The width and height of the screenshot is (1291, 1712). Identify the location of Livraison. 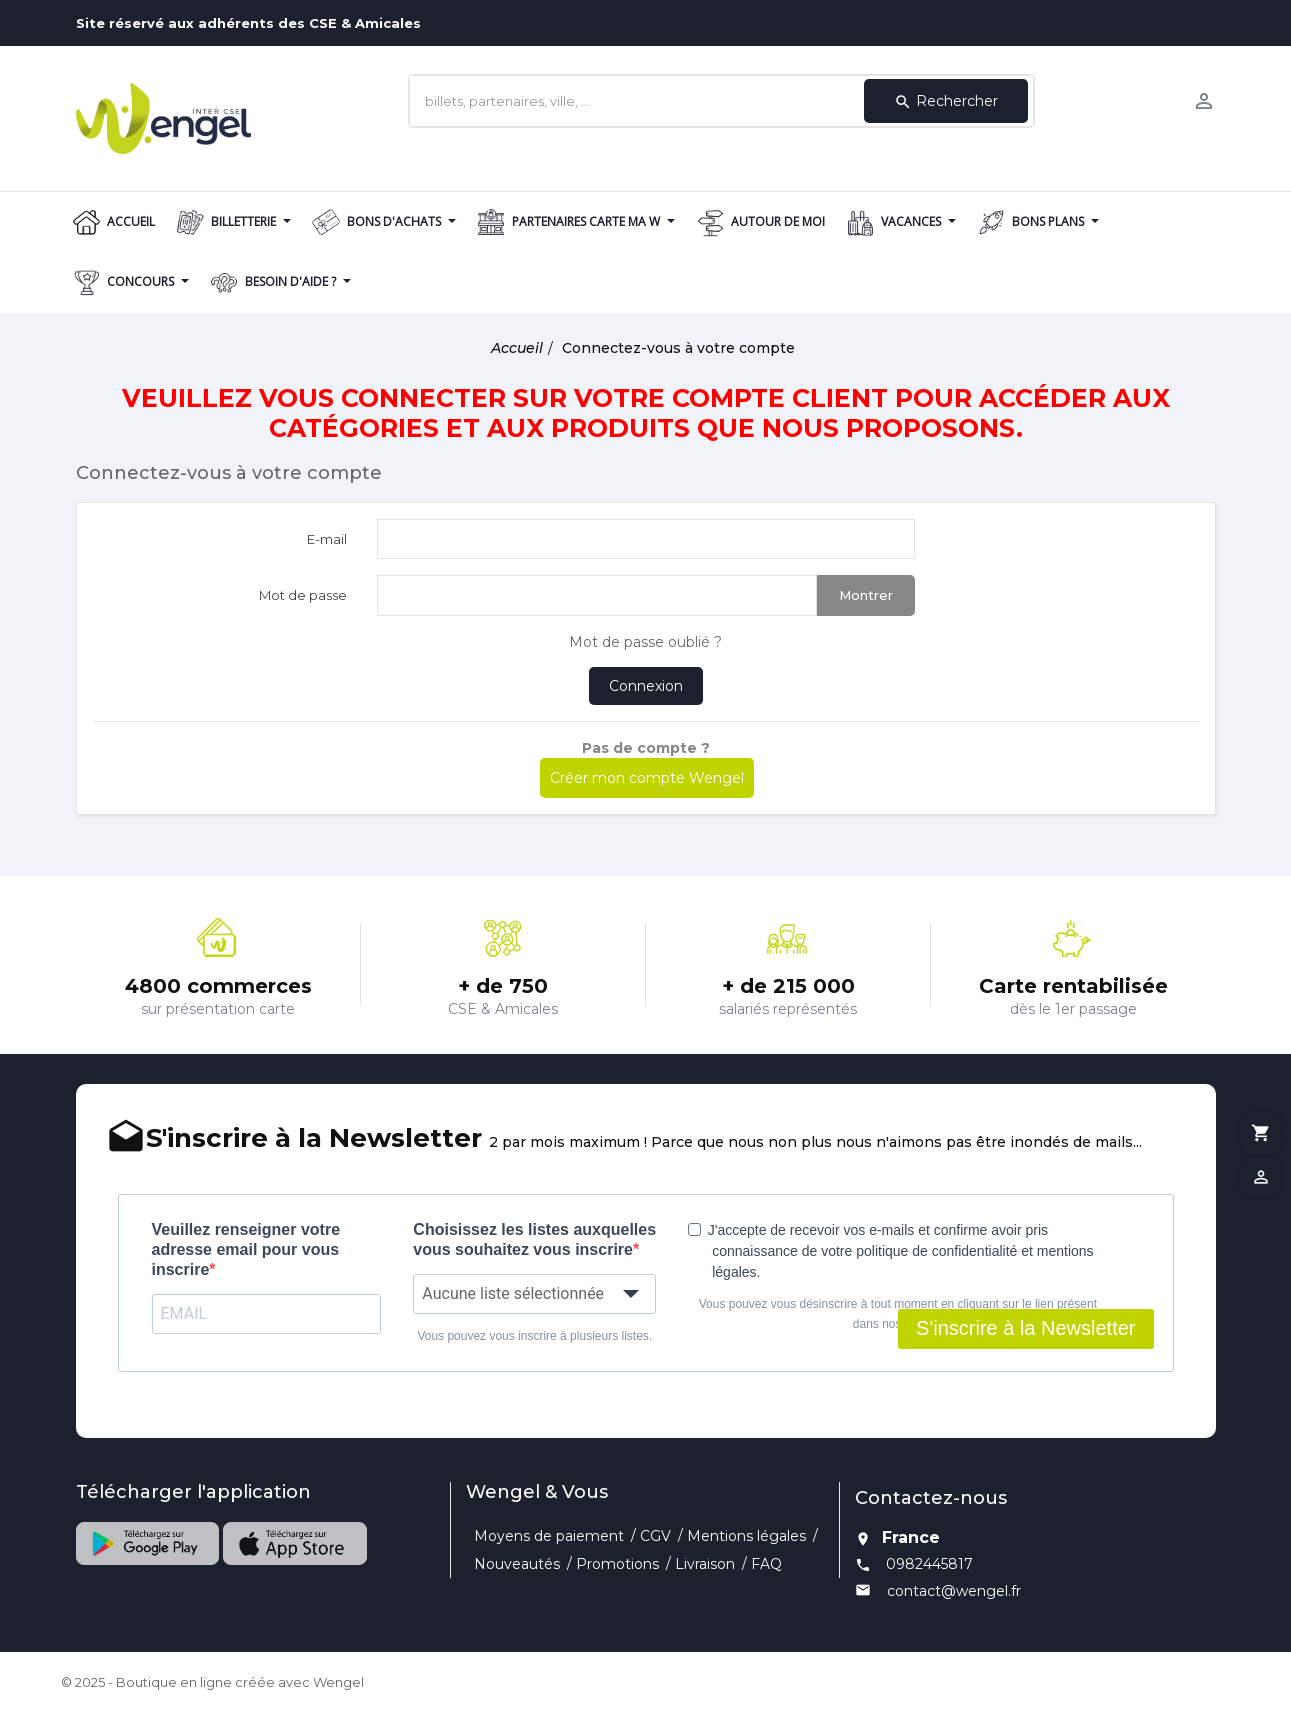
(705, 1564).